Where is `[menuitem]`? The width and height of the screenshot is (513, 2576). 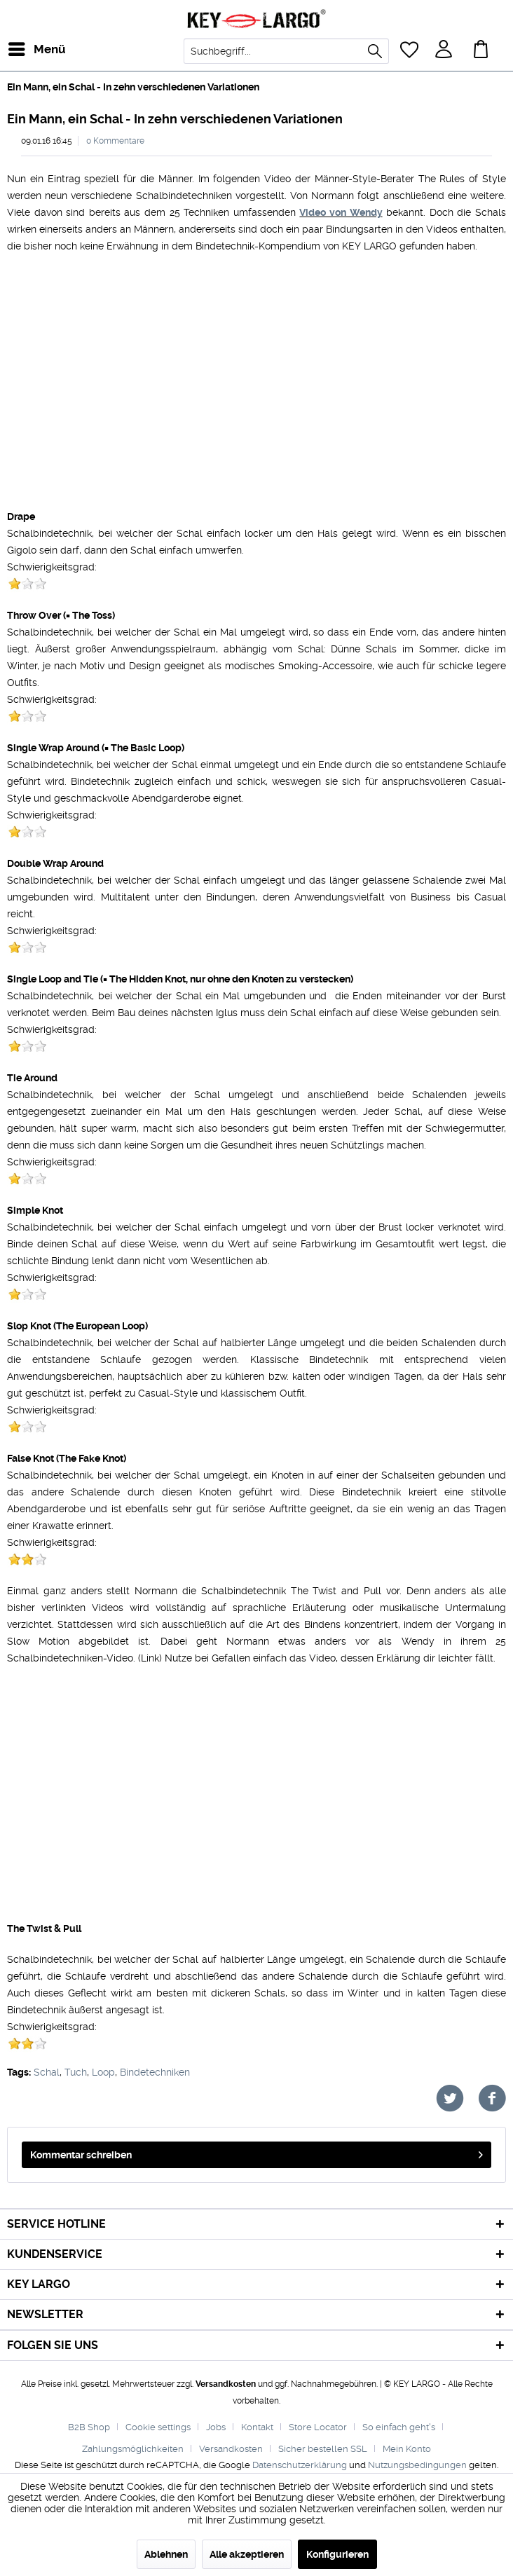
[menuitem] is located at coordinates (20, 49).